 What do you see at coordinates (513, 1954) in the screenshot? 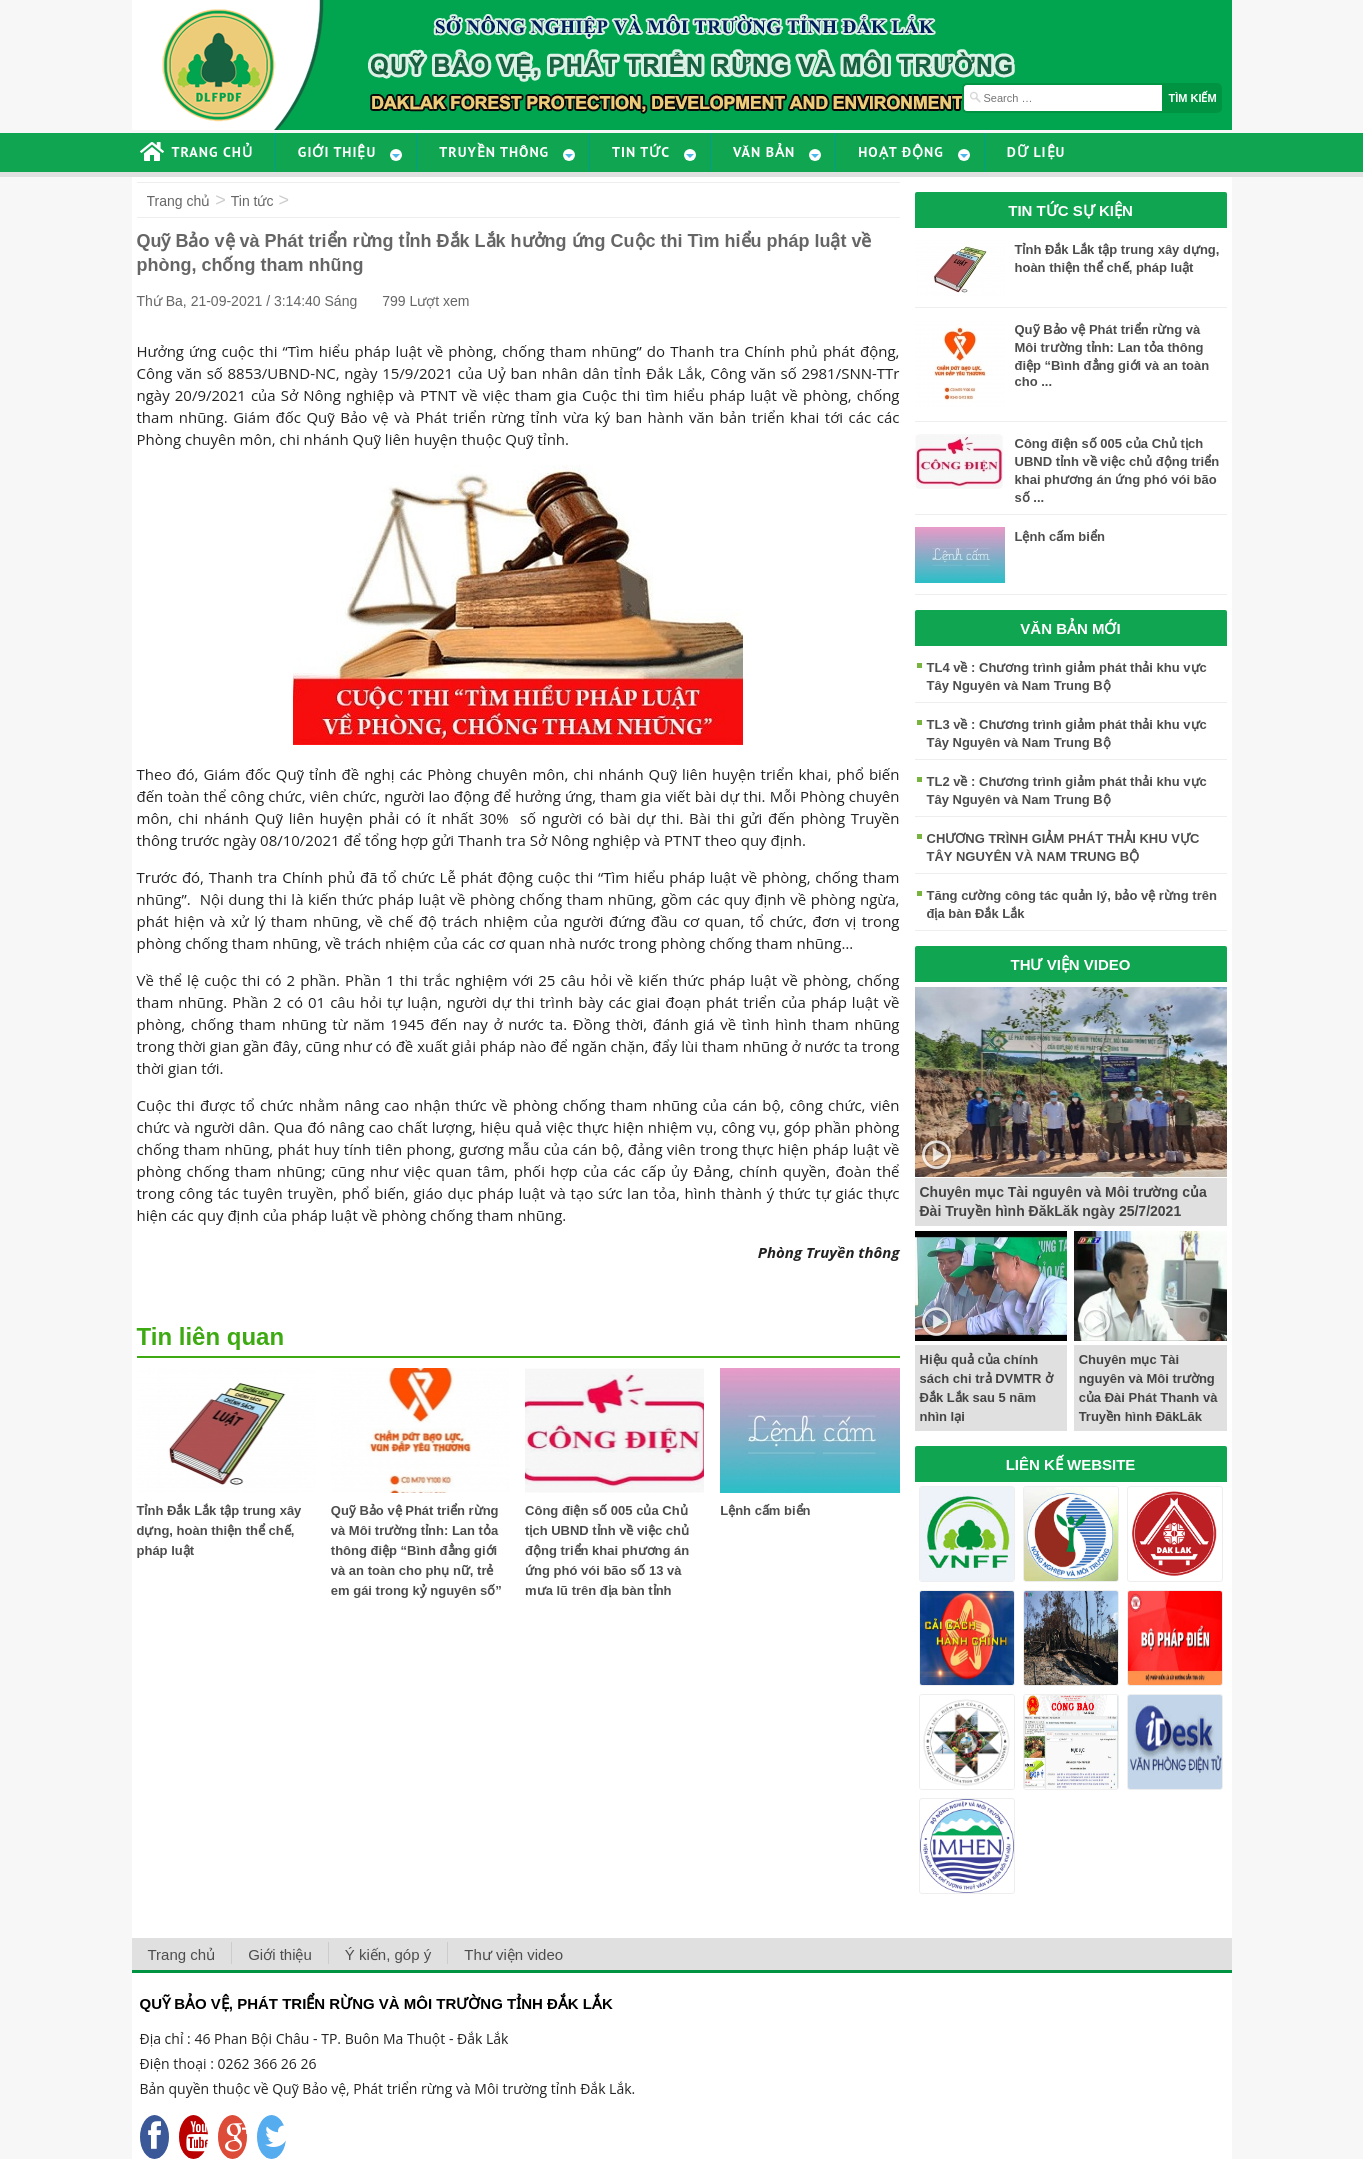
I see `Thư viện video` at bounding box center [513, 1954].